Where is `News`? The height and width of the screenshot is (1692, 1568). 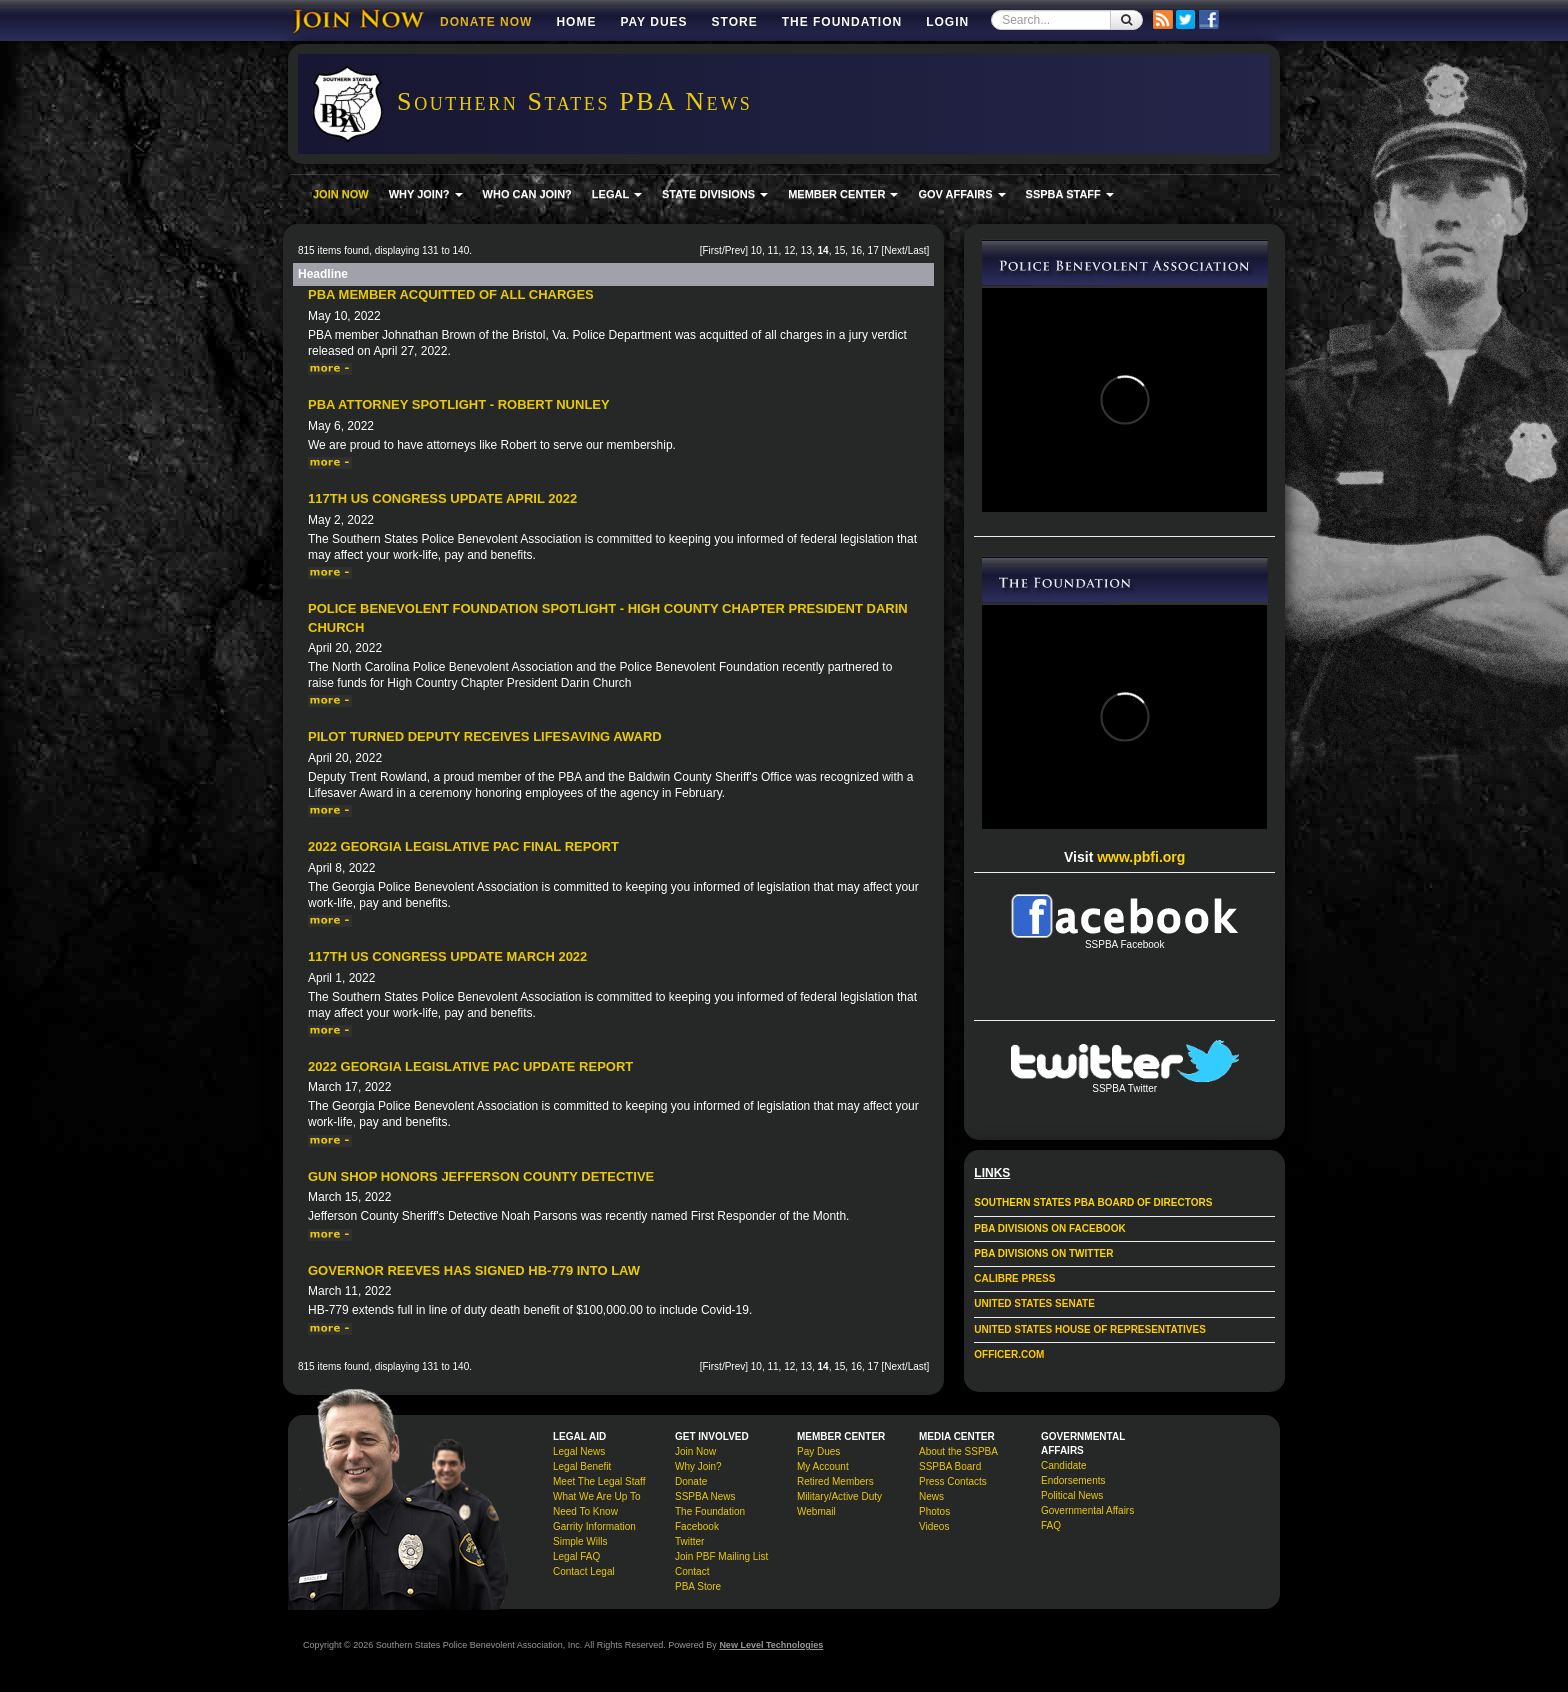
News is located at coordinates (931, 1496).